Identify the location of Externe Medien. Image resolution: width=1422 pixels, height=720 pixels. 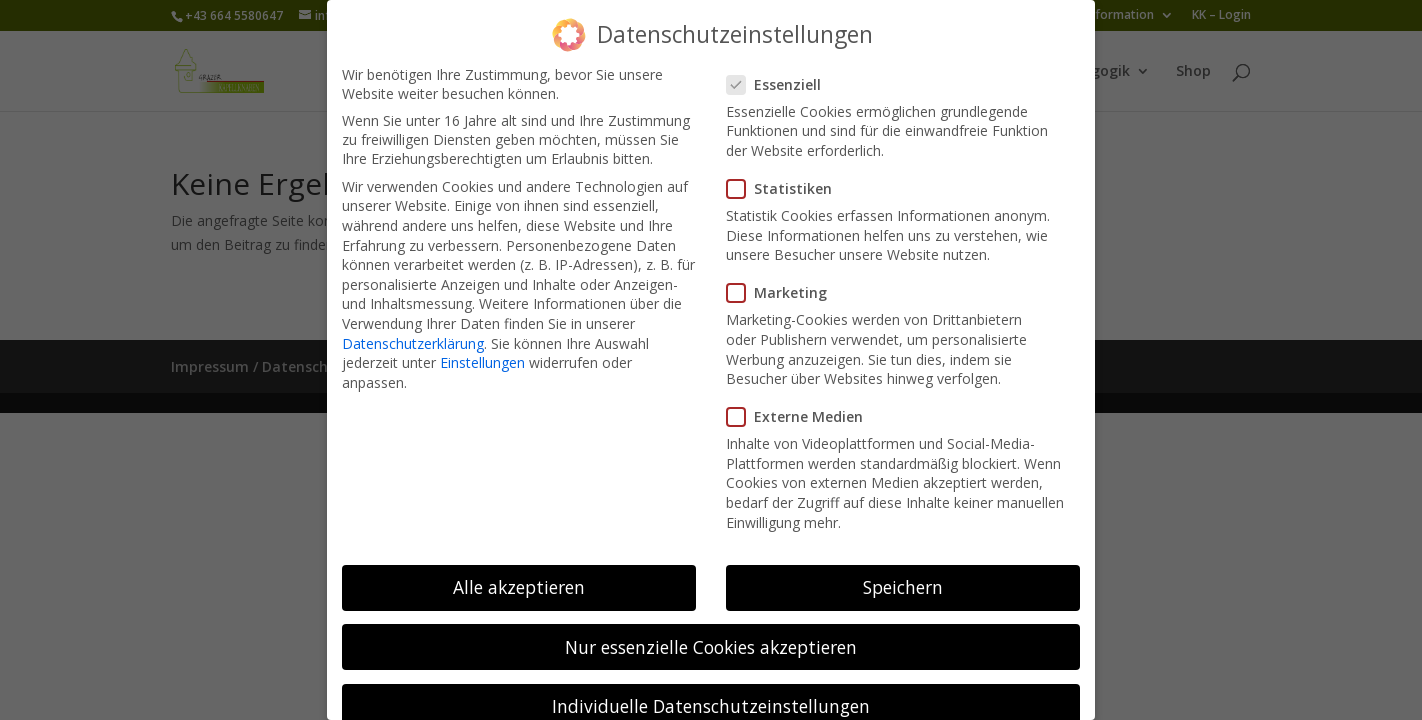
(803, 399).